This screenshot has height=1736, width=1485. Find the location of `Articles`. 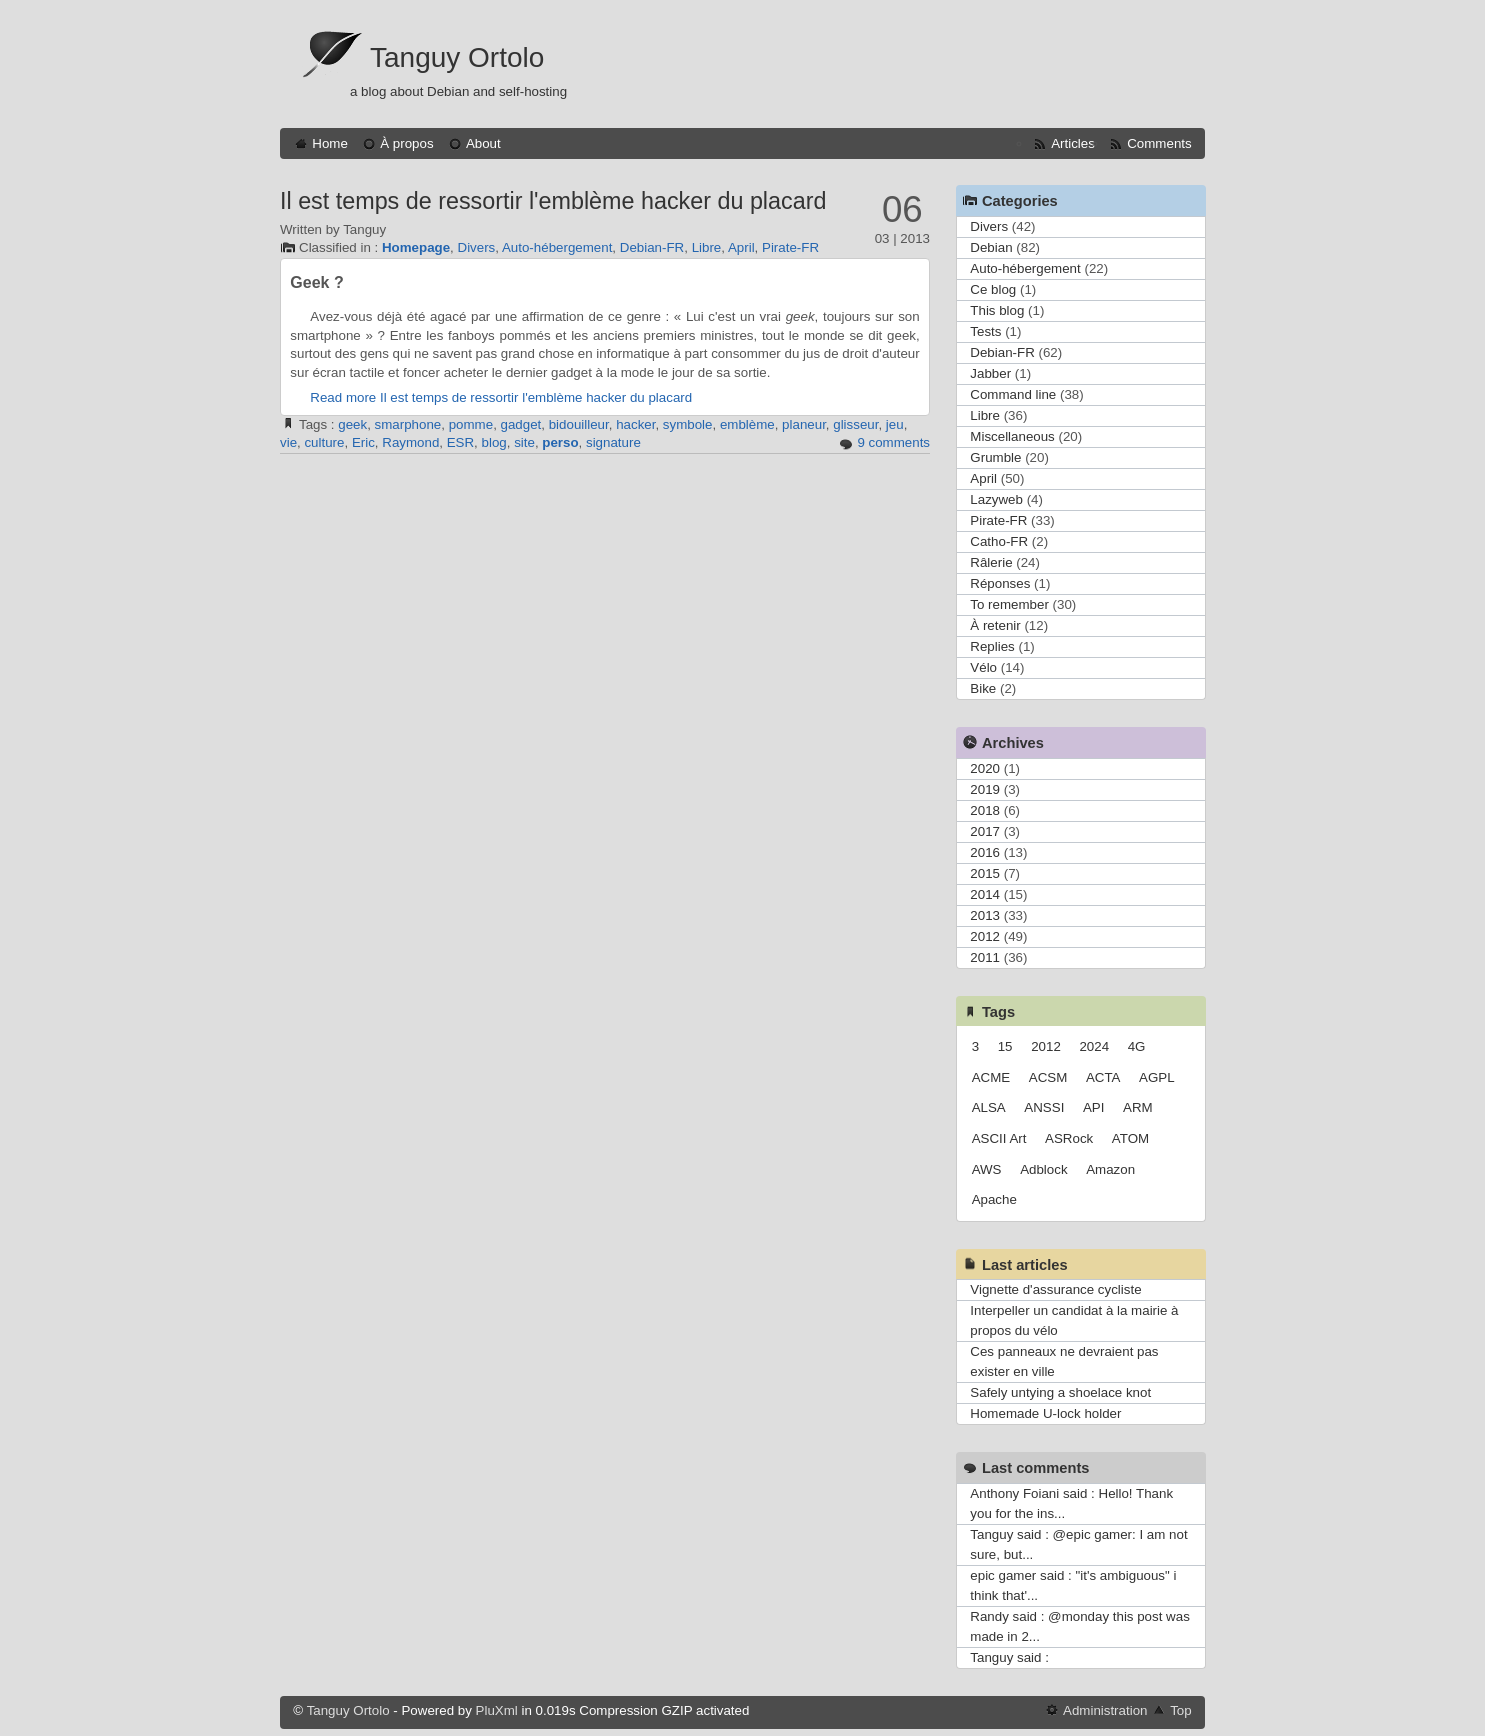

Articles is located at coordinates (1073, 143).